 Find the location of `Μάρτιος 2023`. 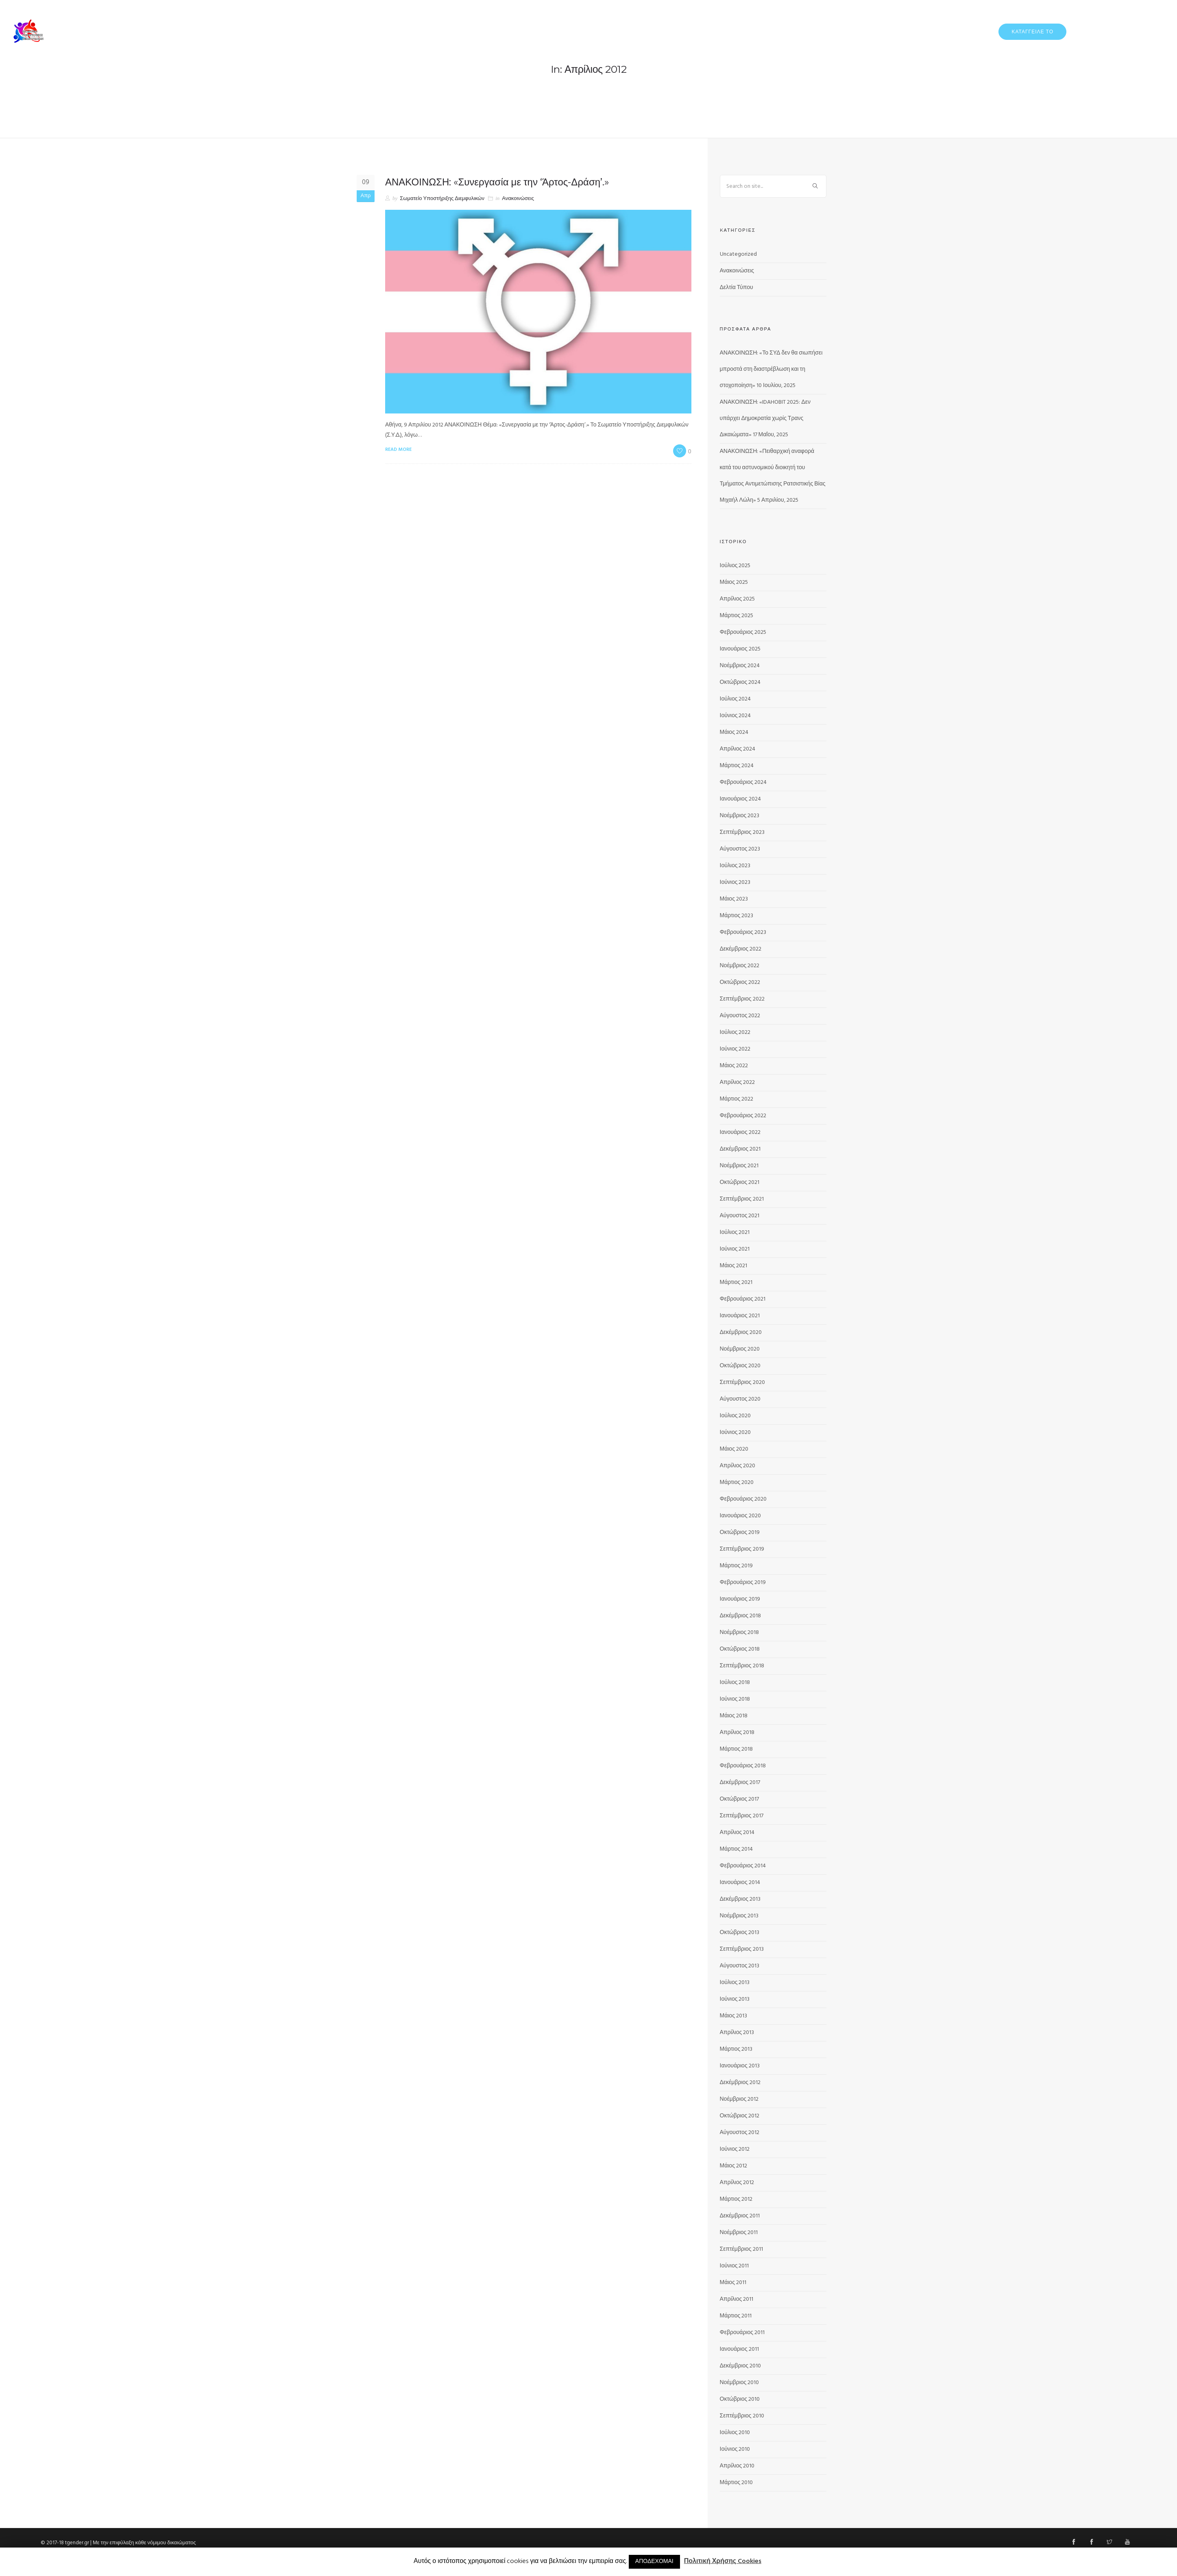

Μάρτιος 2023 is located at coordinates (737, 915).